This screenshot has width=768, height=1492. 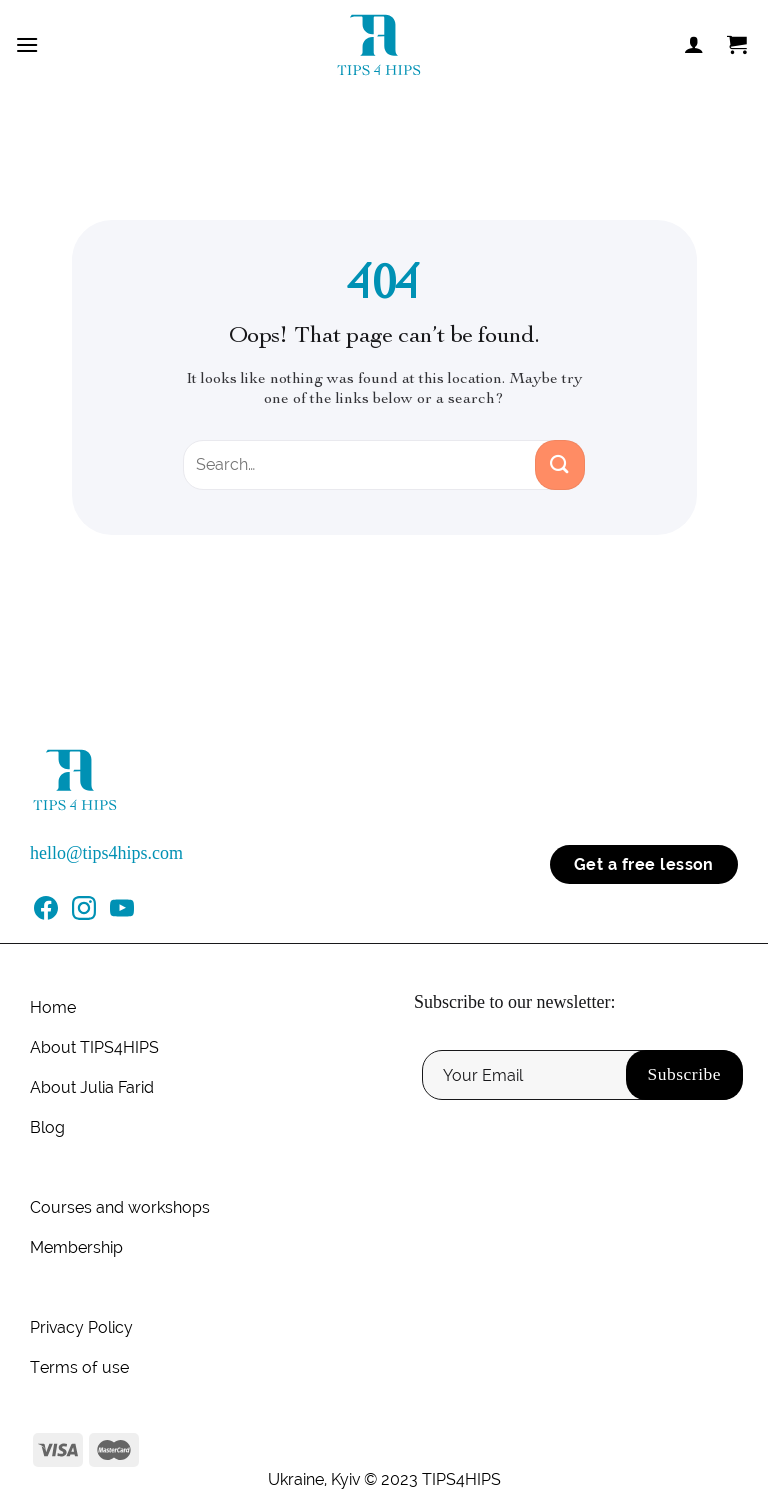 I want to click on [Follow on Instagram], so click(x=84, y=914).